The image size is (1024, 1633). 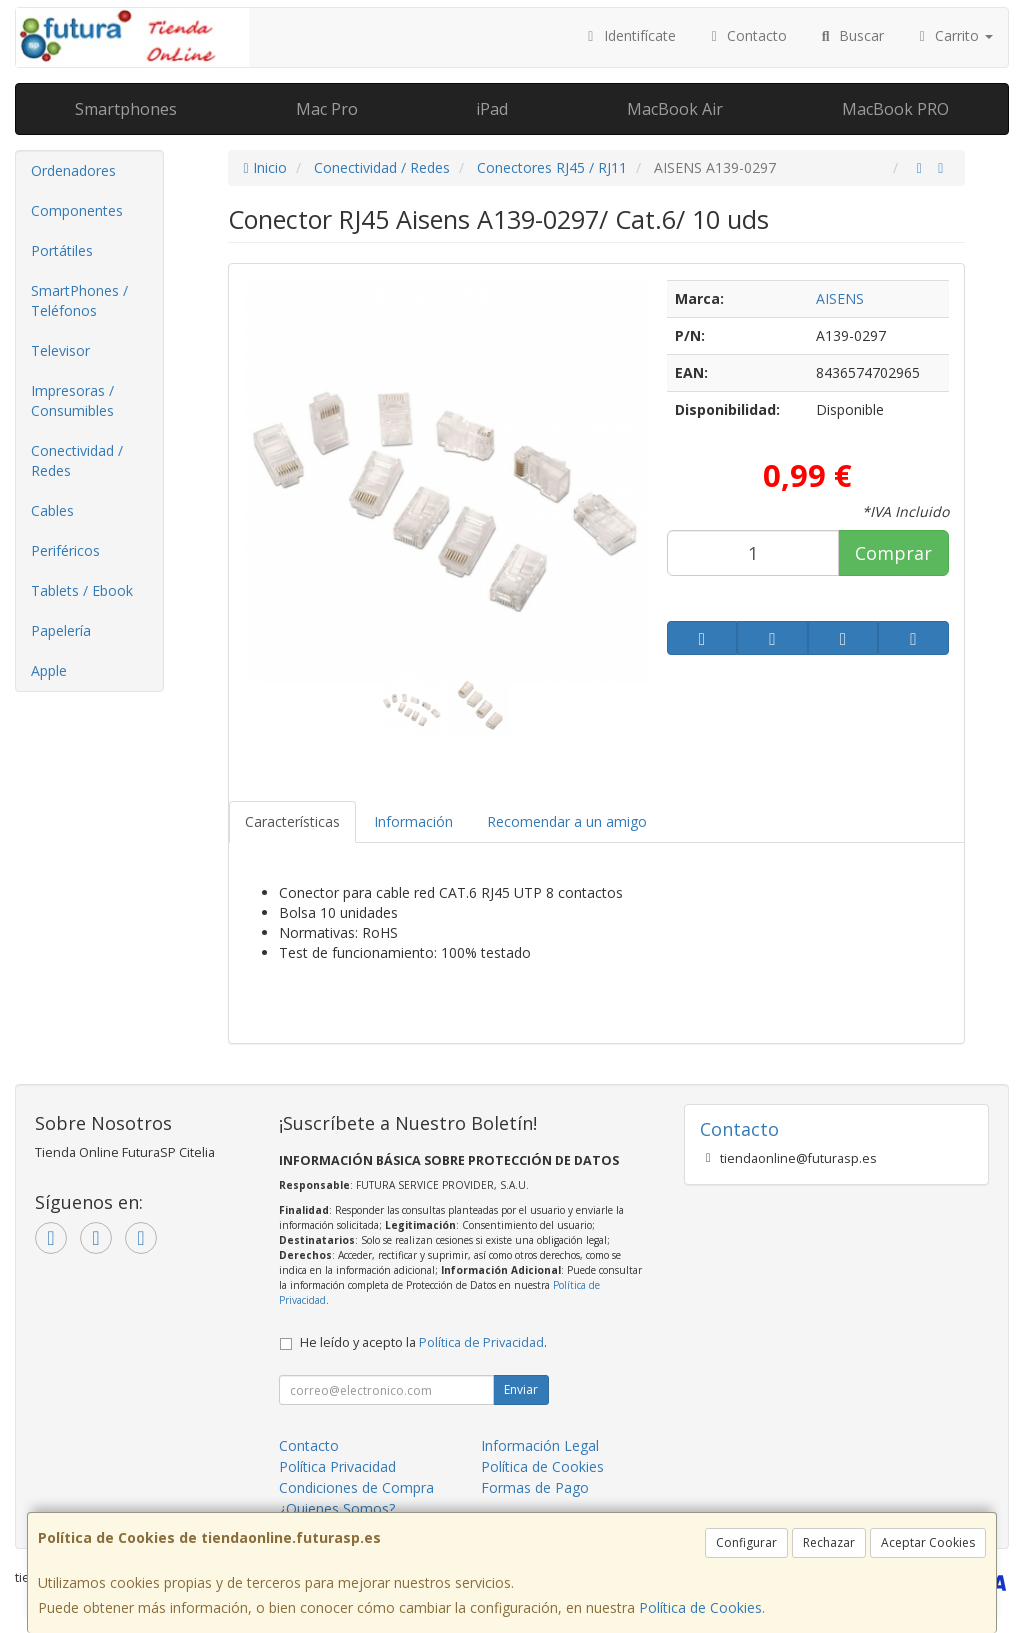 What do you see at coordinates (629, 35) in the screenshot?
I see `Identifícate` at bounding box center [629, 35].